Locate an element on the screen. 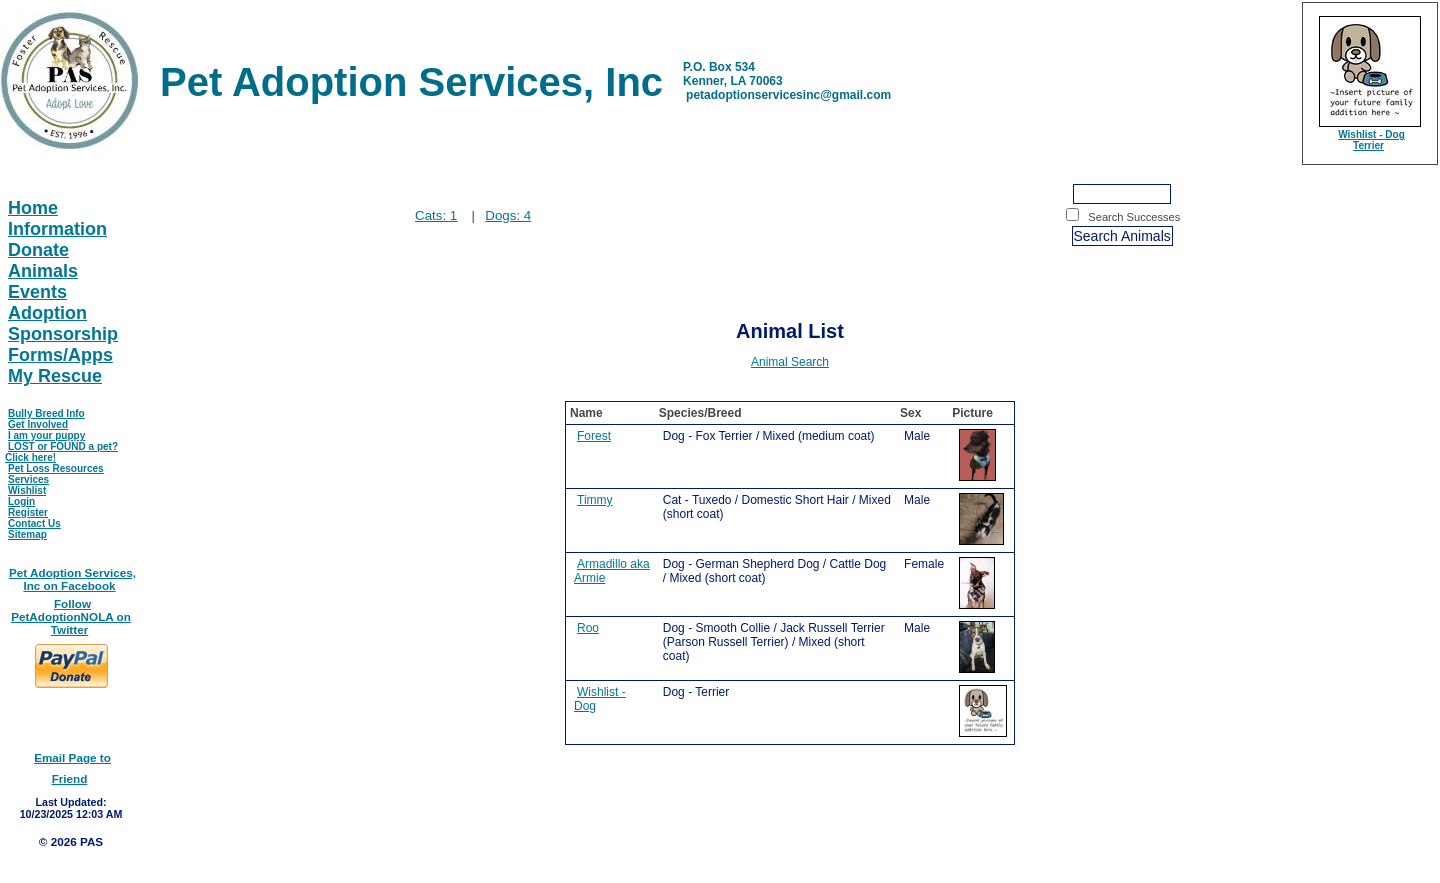  Register is located at coordinates (28, 512).